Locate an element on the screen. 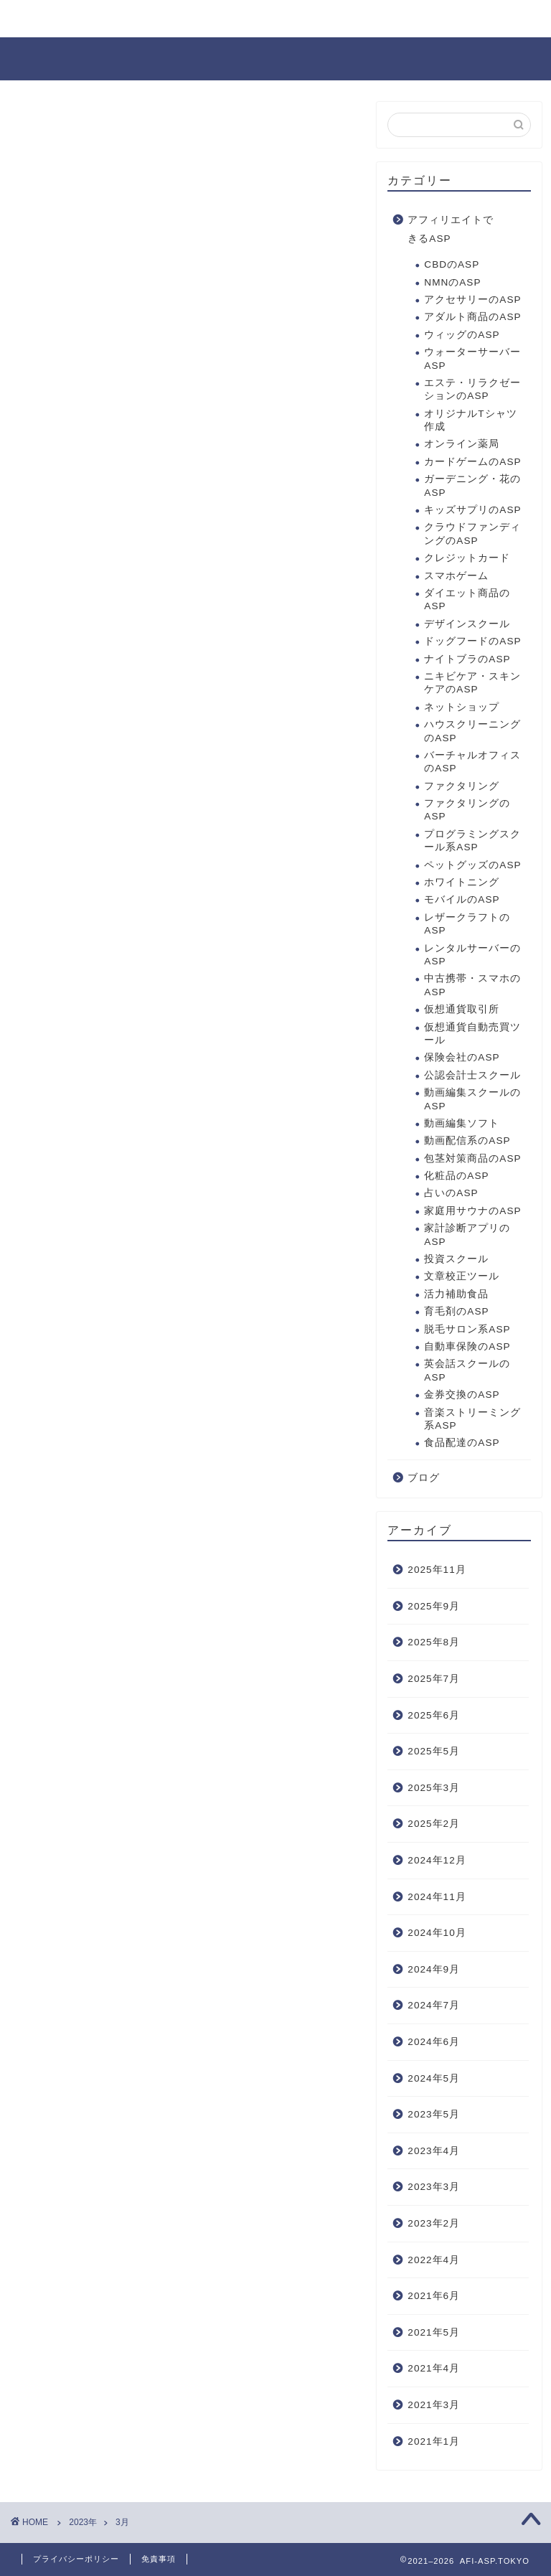 This screenshot has width=551, height=2576. 保険会社のASP is located at coordinates (461, 1057).